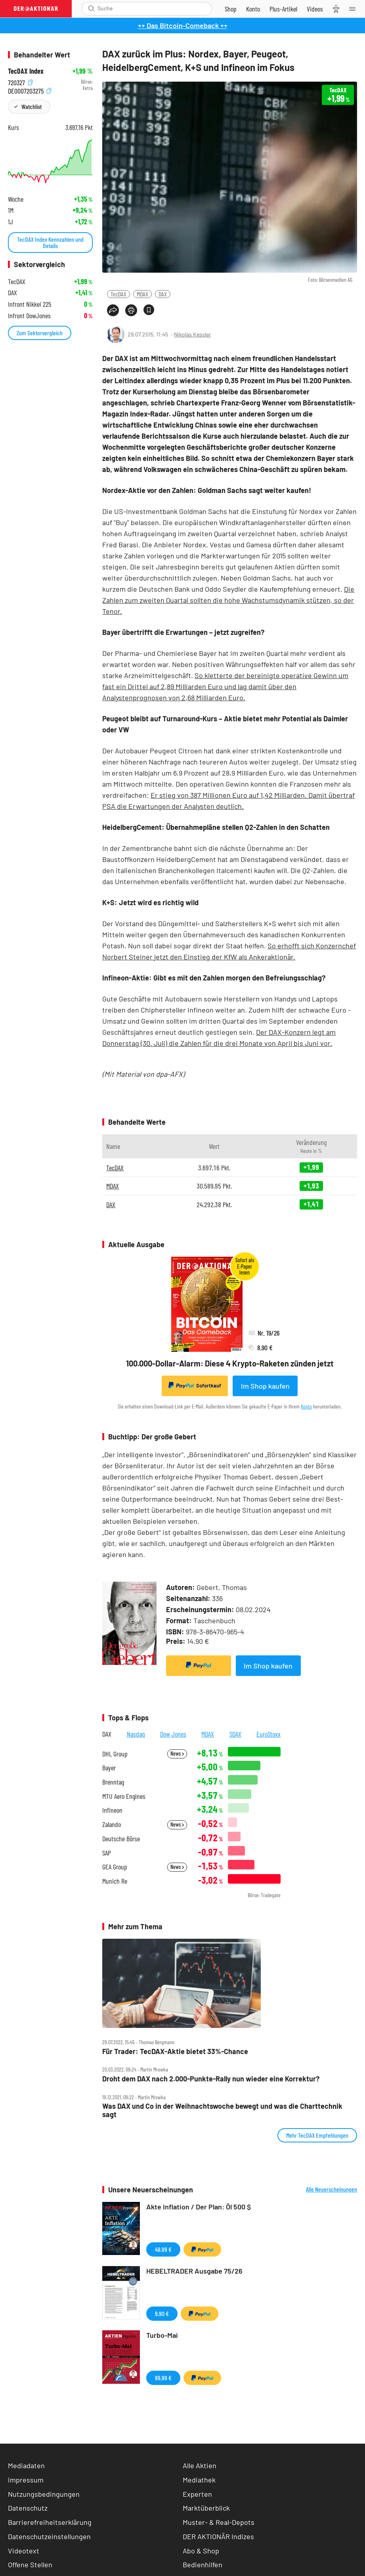 This screenshot has width=365, height=2576. I want to click on Watchlist [Wert zur Watchlist hinzufügen], so click(31, 106).